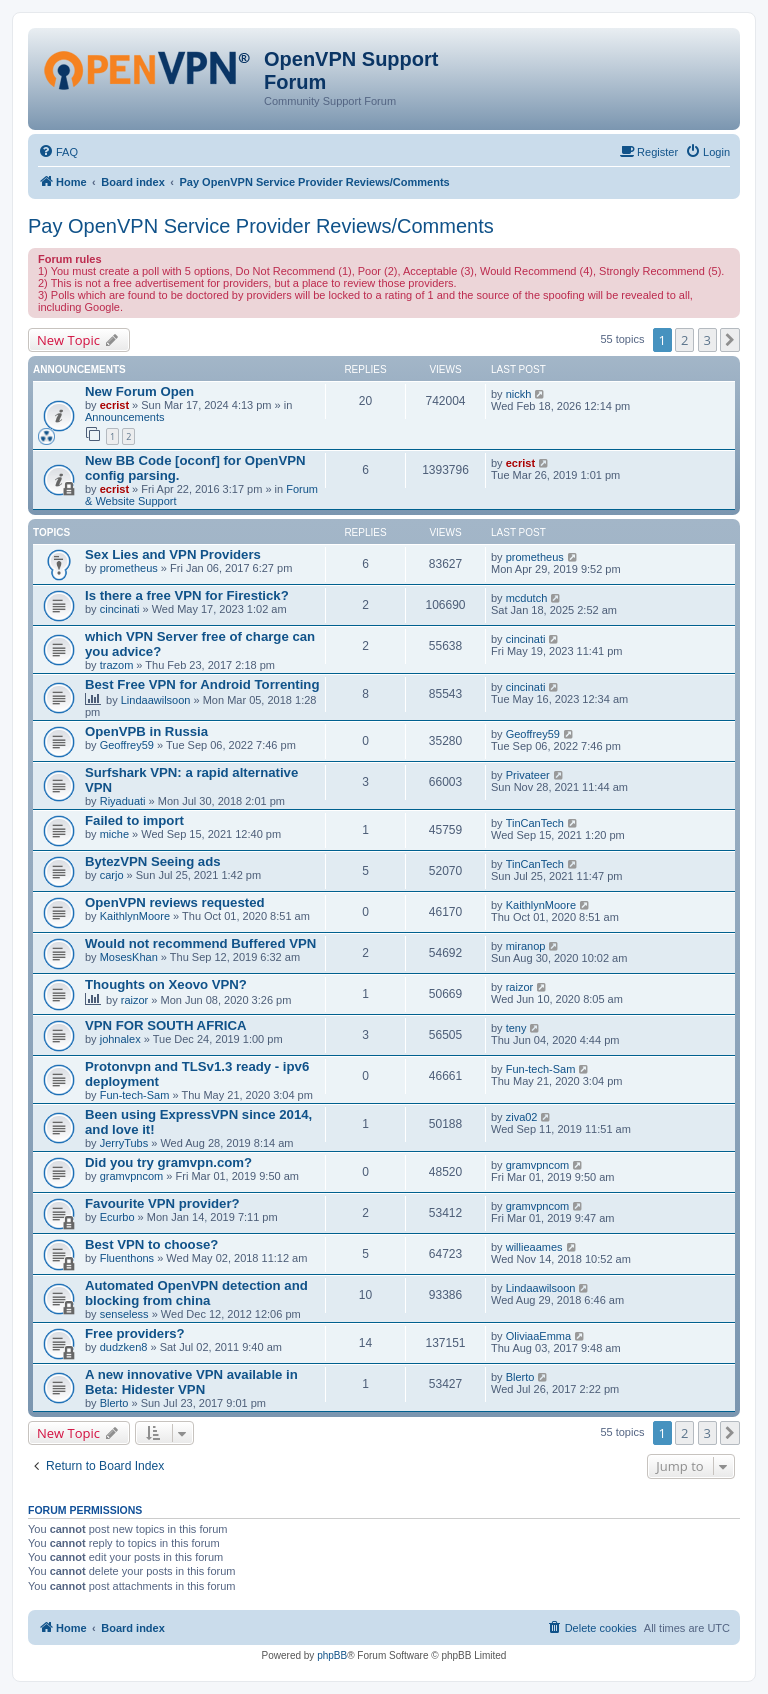  I want to click on Did you try gramvpn.com?, so click(168, 1162).